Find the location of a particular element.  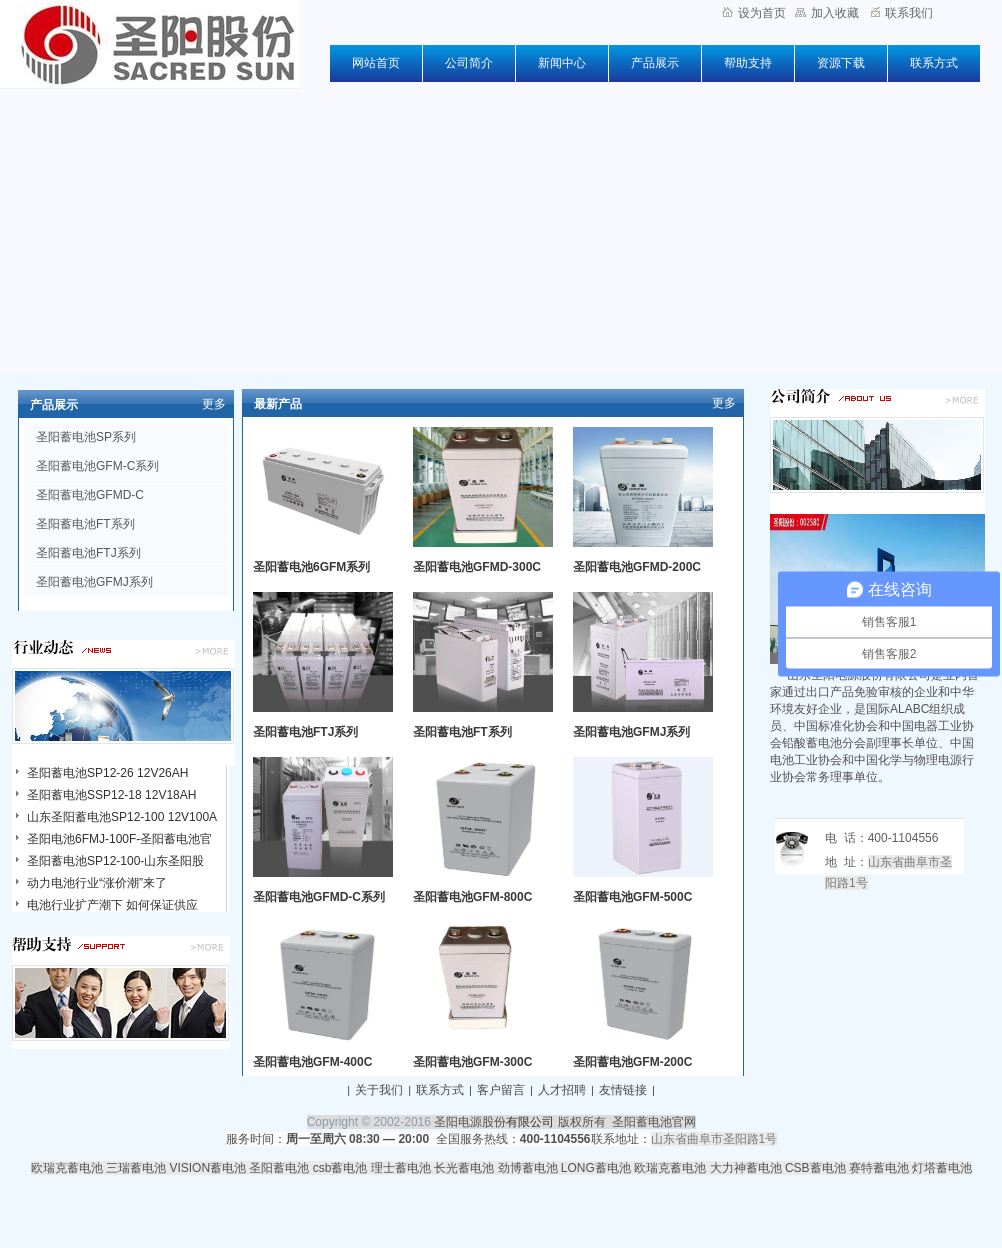

圣阳蓄电池GFM-800C is located at coordinates (472, 897).